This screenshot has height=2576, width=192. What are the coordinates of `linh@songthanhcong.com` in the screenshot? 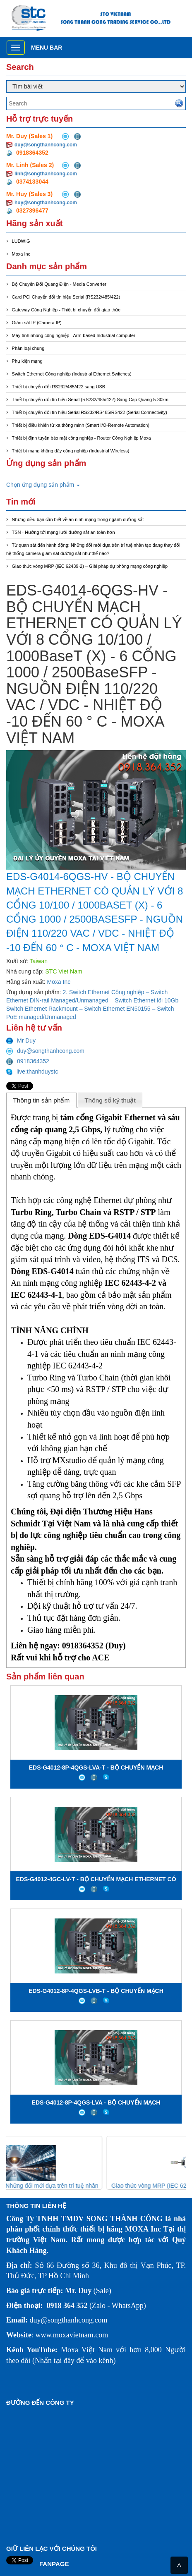 It's located at (45, 174).